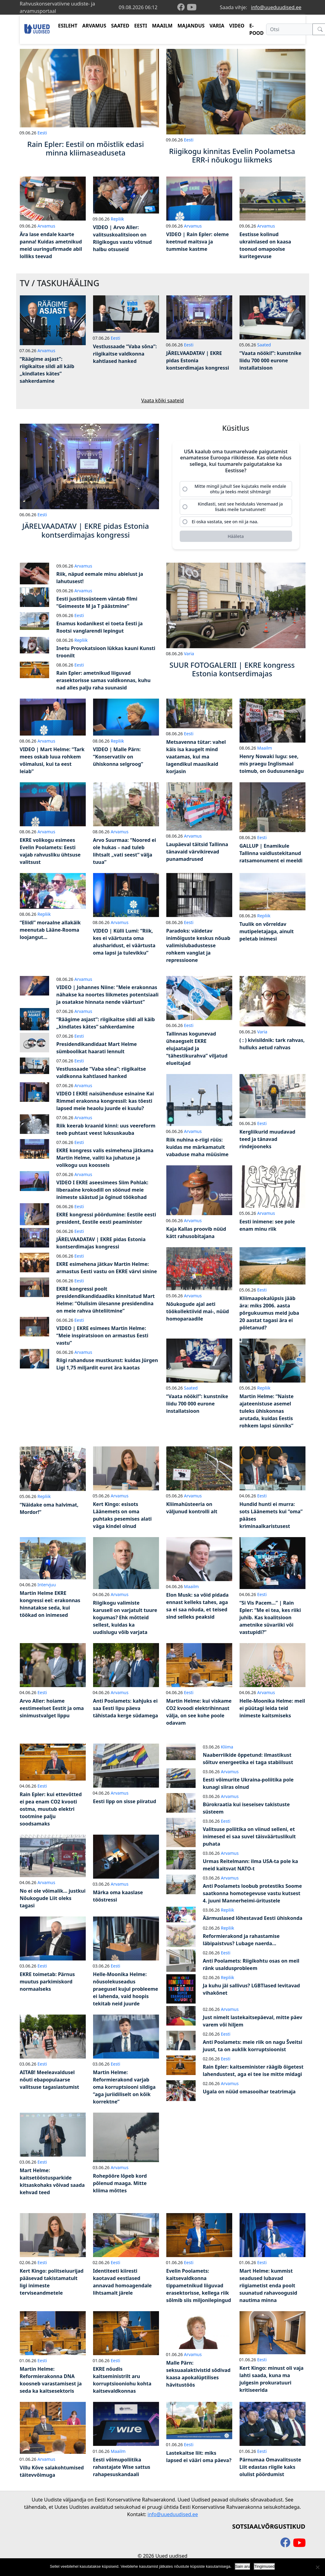  Describe the element at coordinates (197, 360) in the screenshot. I see `JÄRELVAADATAV | EKRE pidas Estonia kontserdimajas kongressi` at that location.